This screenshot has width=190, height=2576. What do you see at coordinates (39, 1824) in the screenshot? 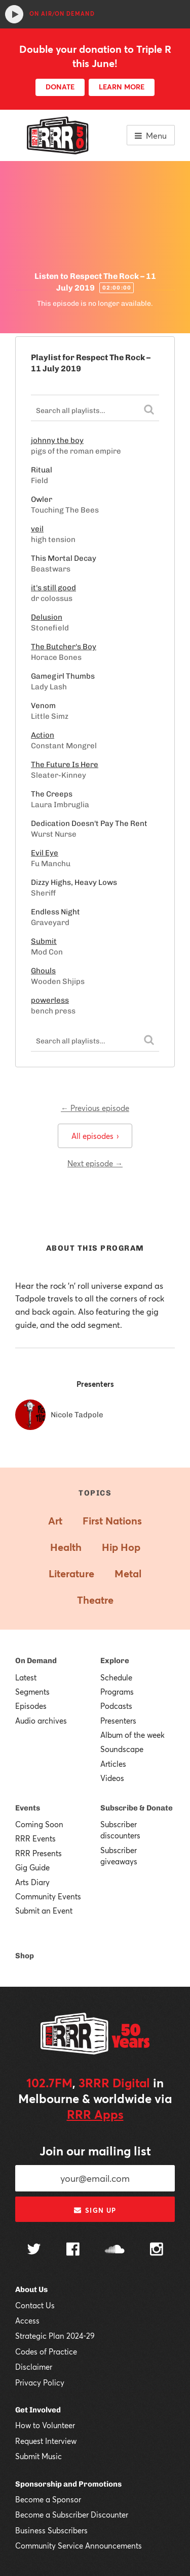
I see `Coming Soon` at bounding box center [39, 1824].